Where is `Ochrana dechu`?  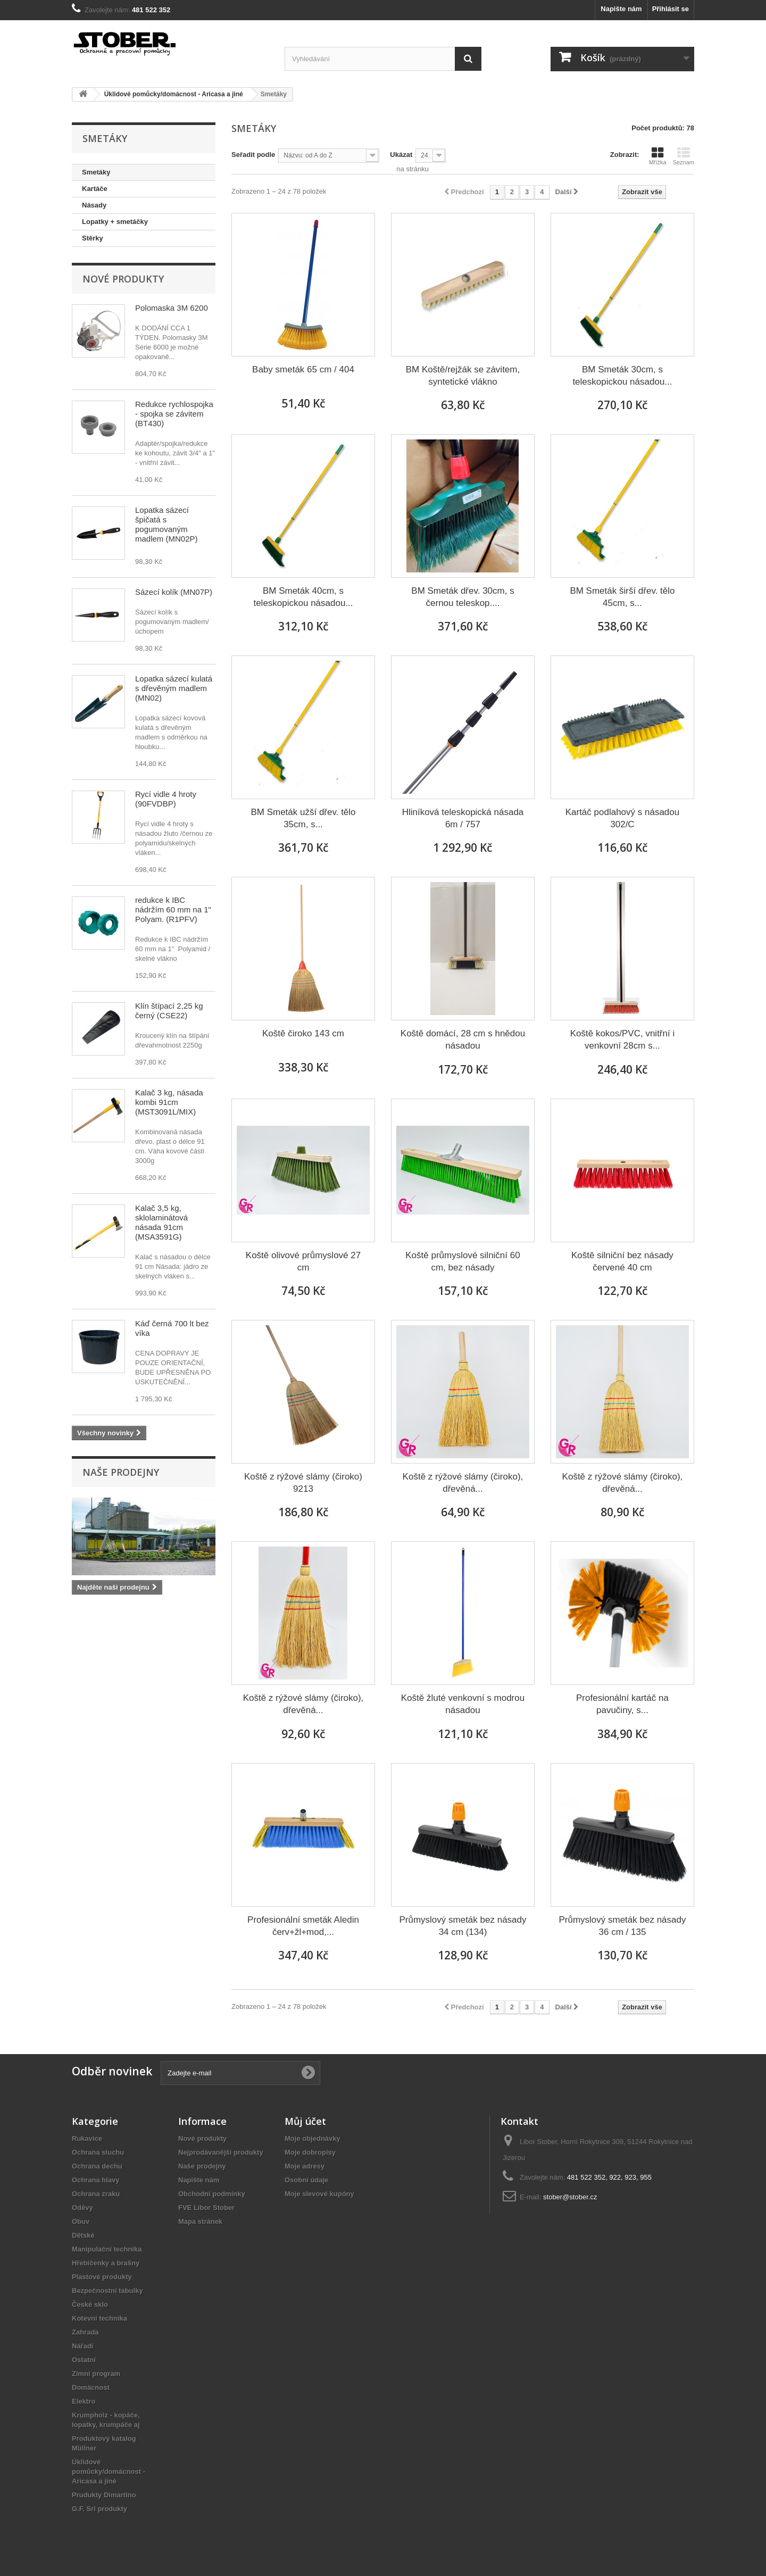 Ochrana dechu is located at coordinates (97, 2166).